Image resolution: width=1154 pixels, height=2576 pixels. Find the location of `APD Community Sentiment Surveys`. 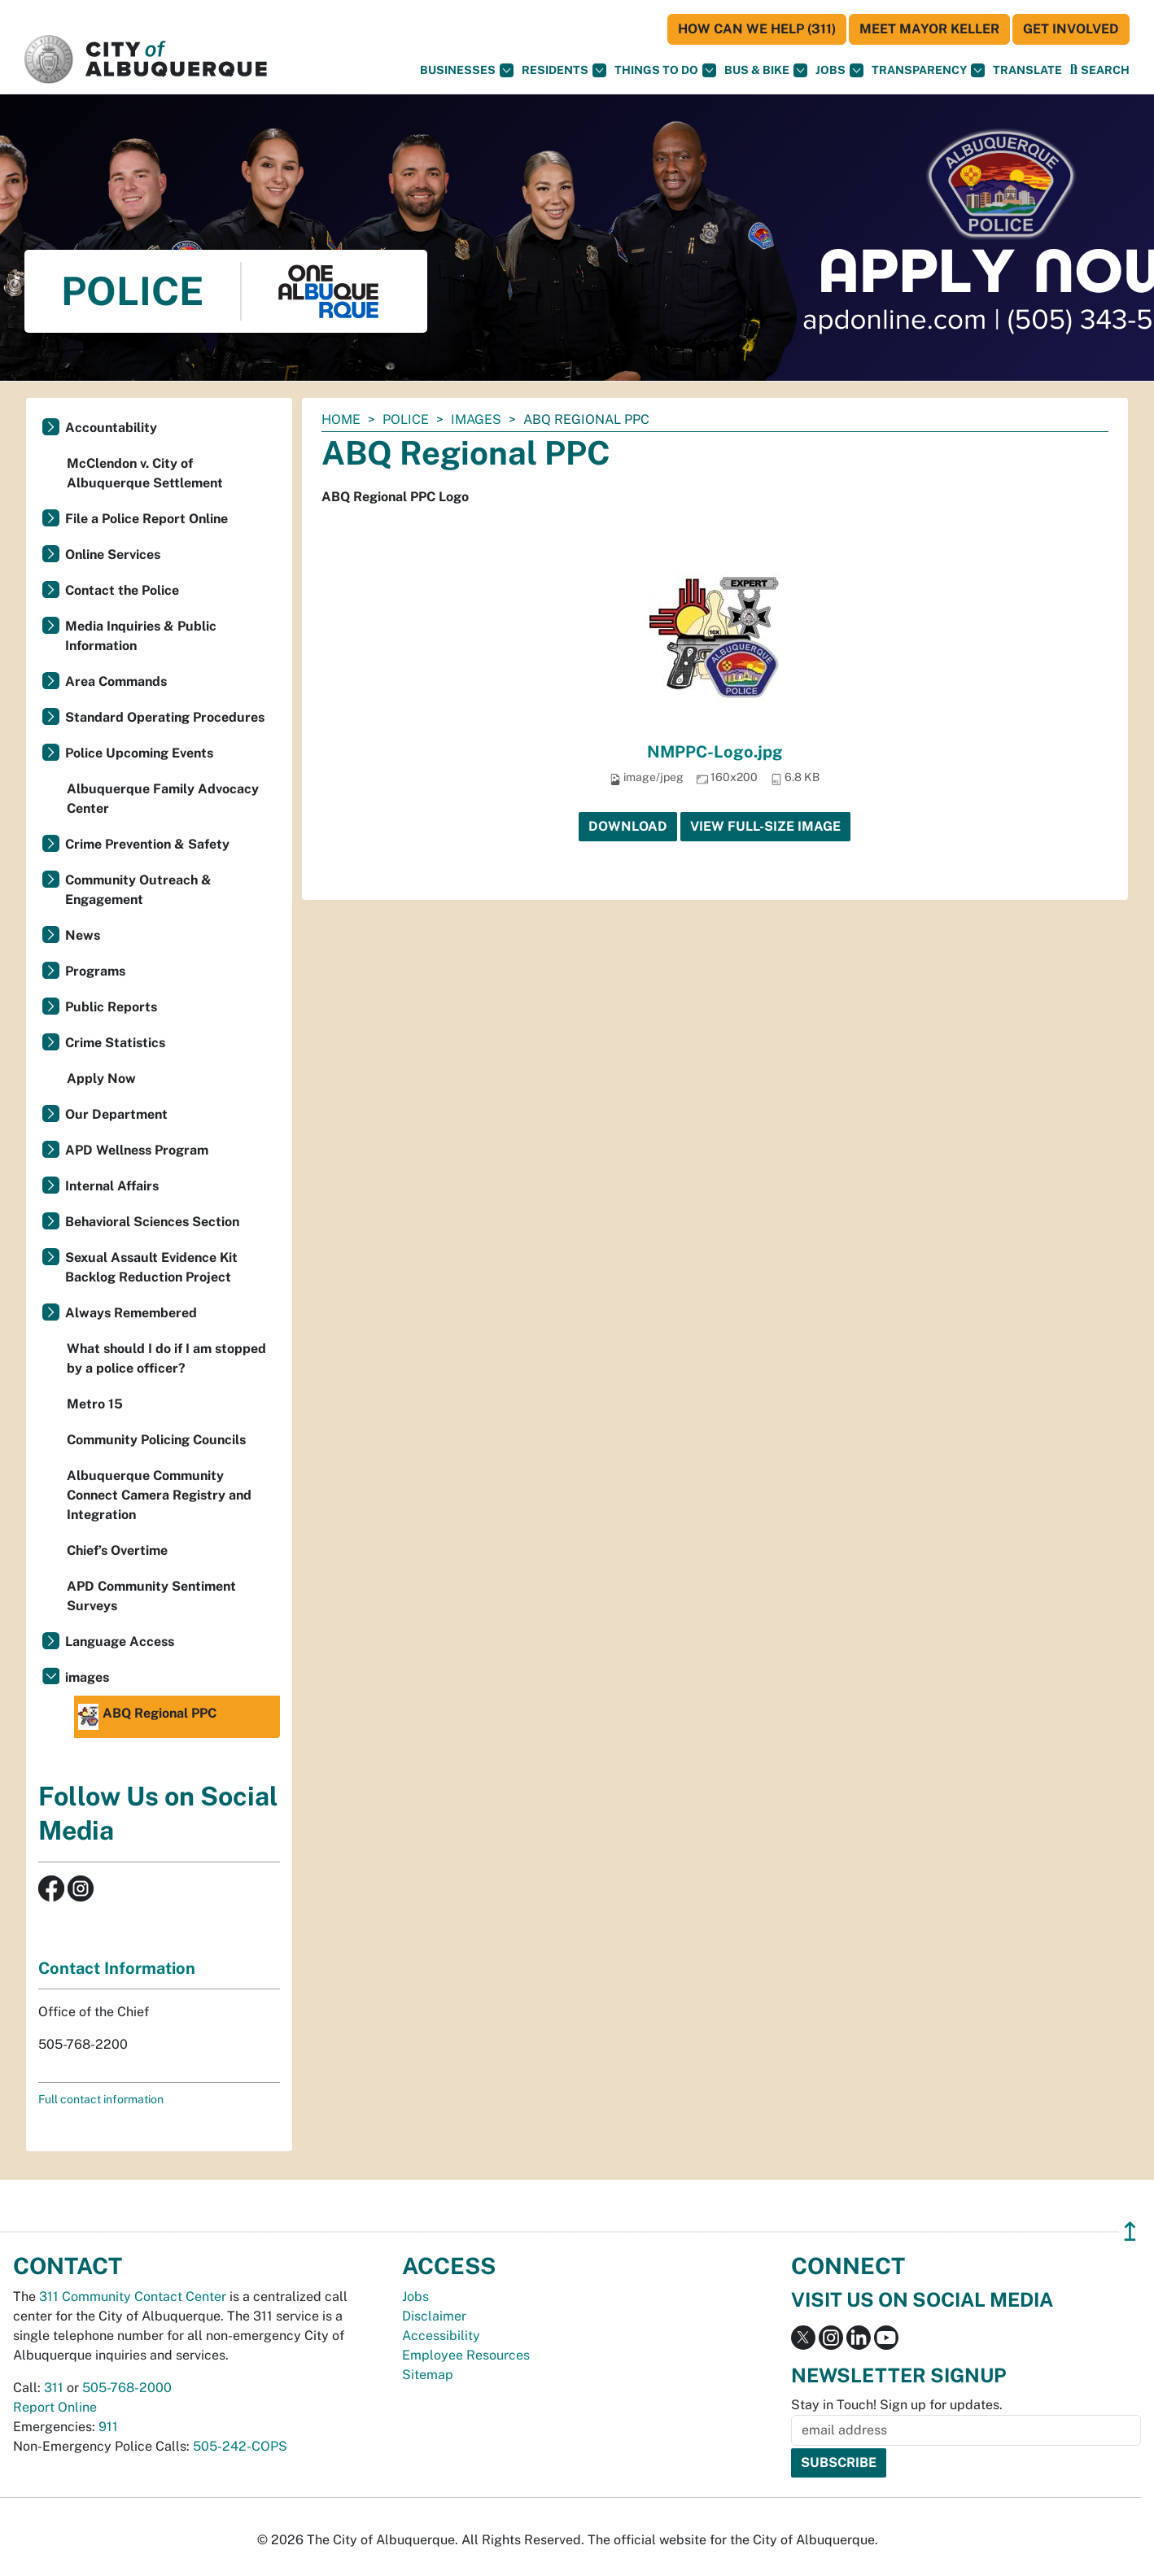

APD Community Sentiment Surveys is located at coordinates (151, 1595).